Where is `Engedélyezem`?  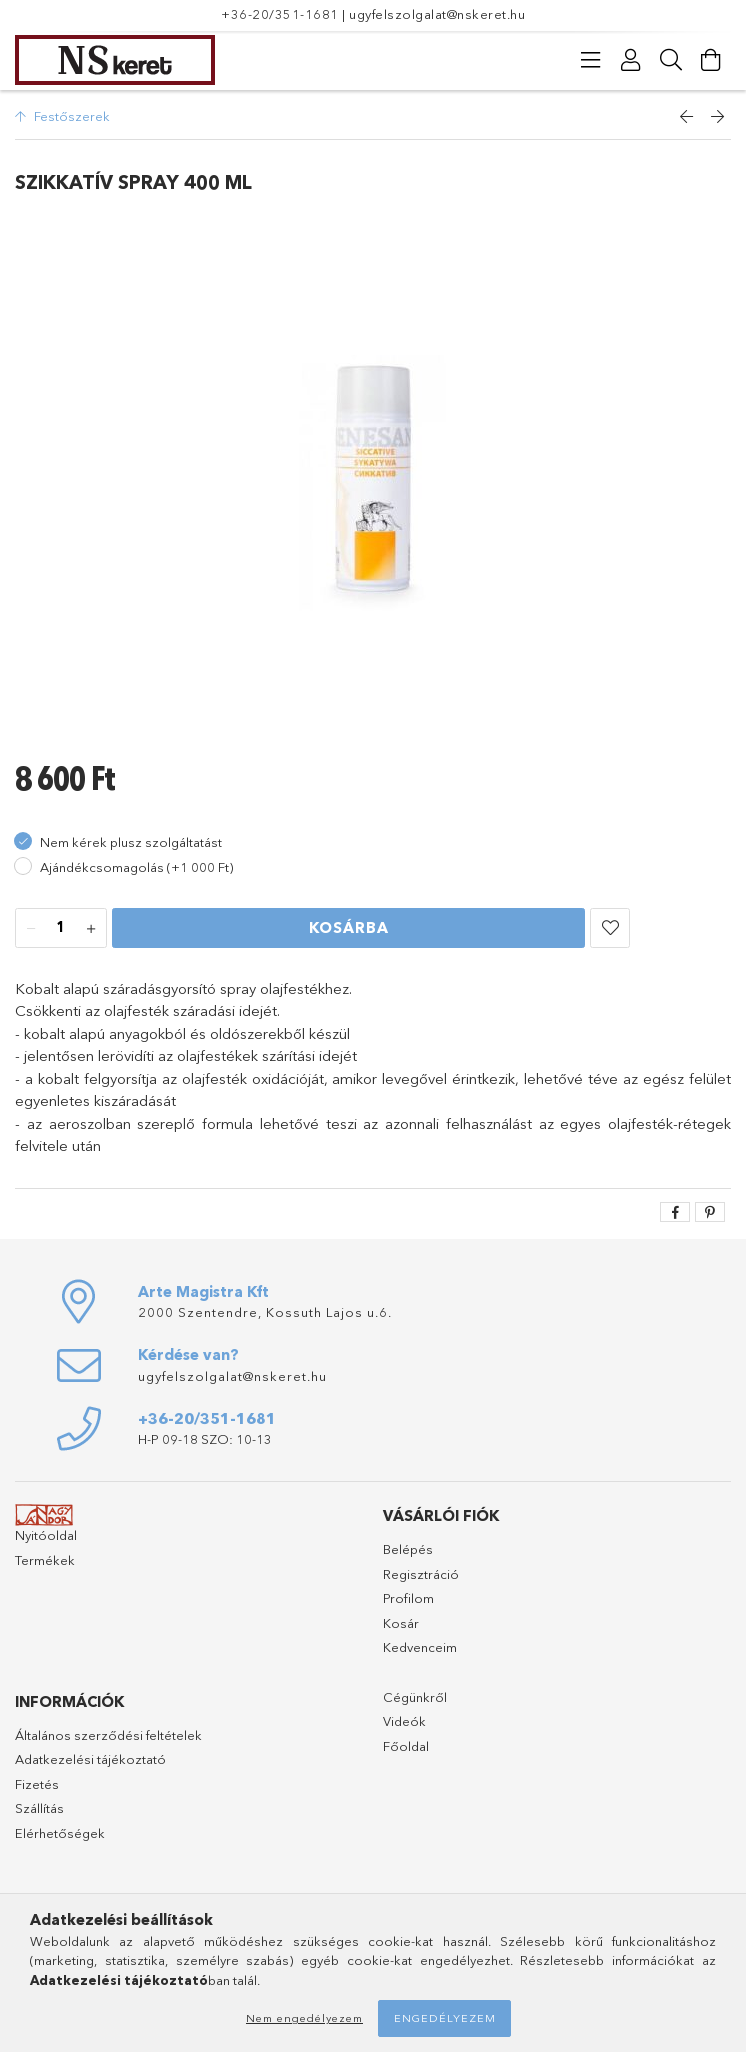
Engedélyezem is located at coordinates (445, 2018).